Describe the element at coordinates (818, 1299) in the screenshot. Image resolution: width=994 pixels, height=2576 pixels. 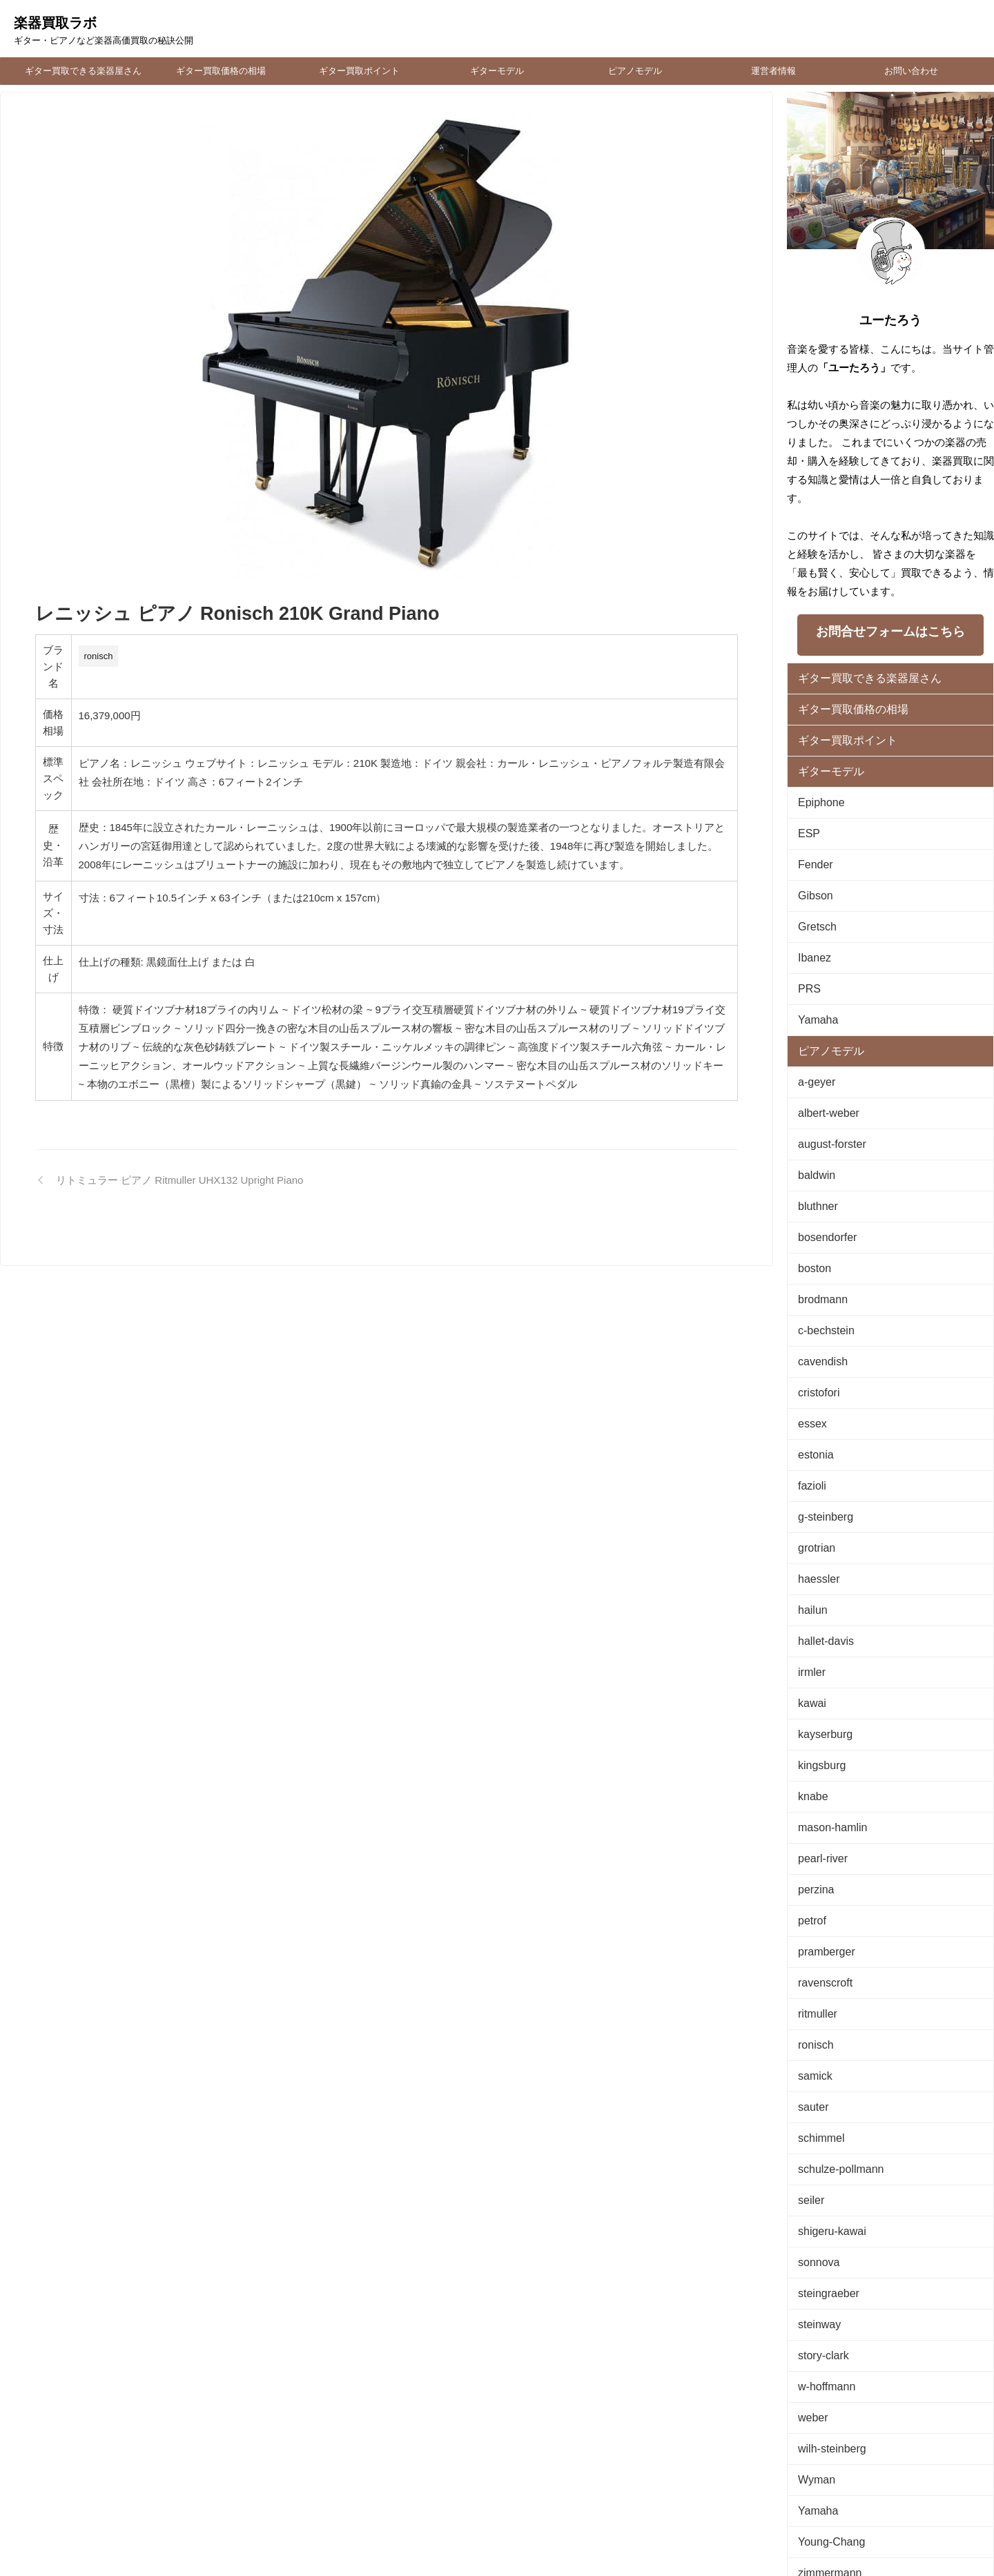
I see `cavendish` at that location.